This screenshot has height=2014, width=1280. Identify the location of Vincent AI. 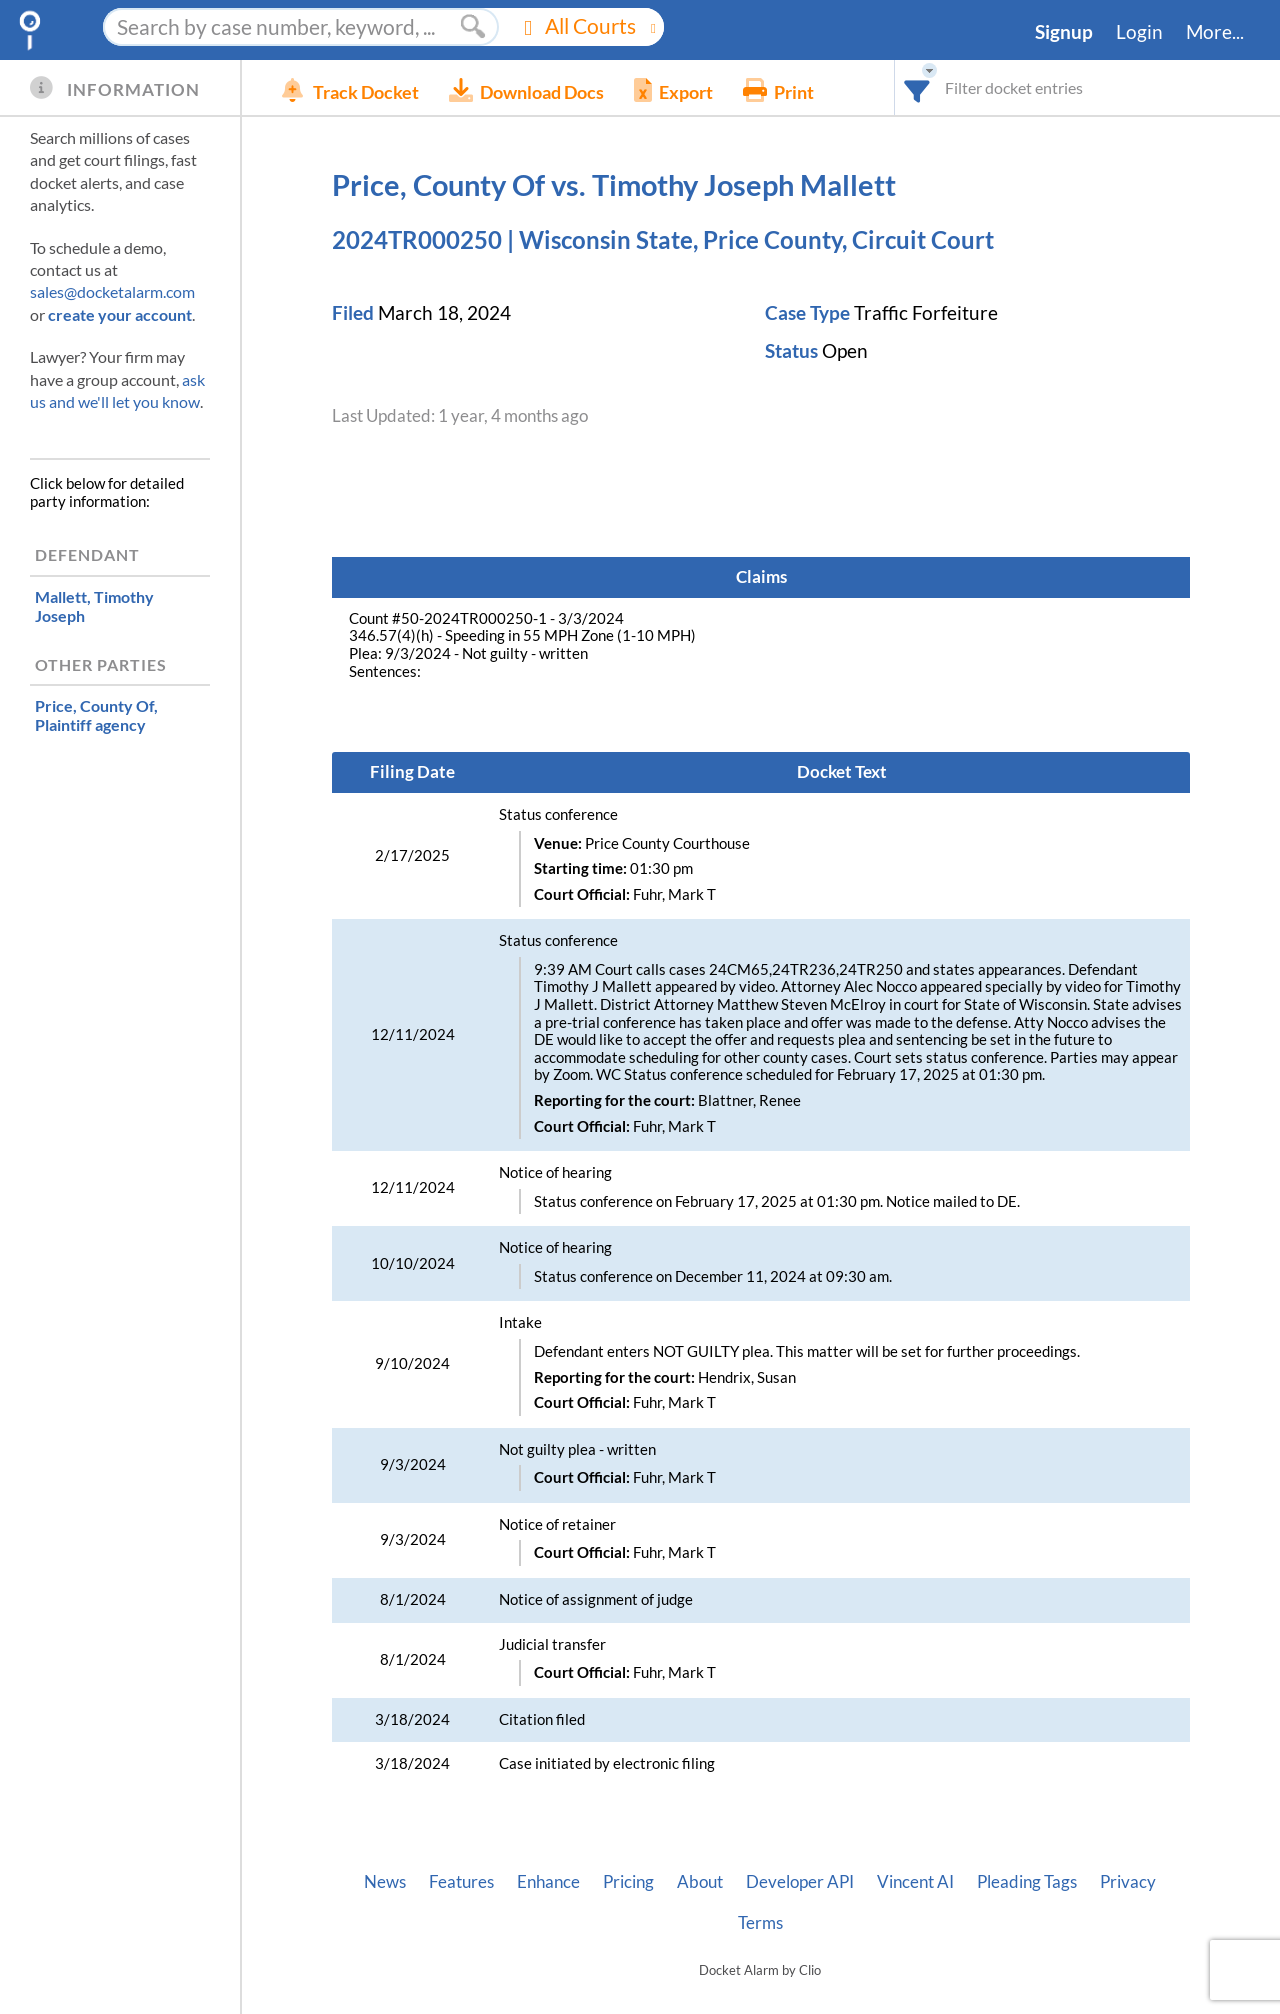
(915, 1882).